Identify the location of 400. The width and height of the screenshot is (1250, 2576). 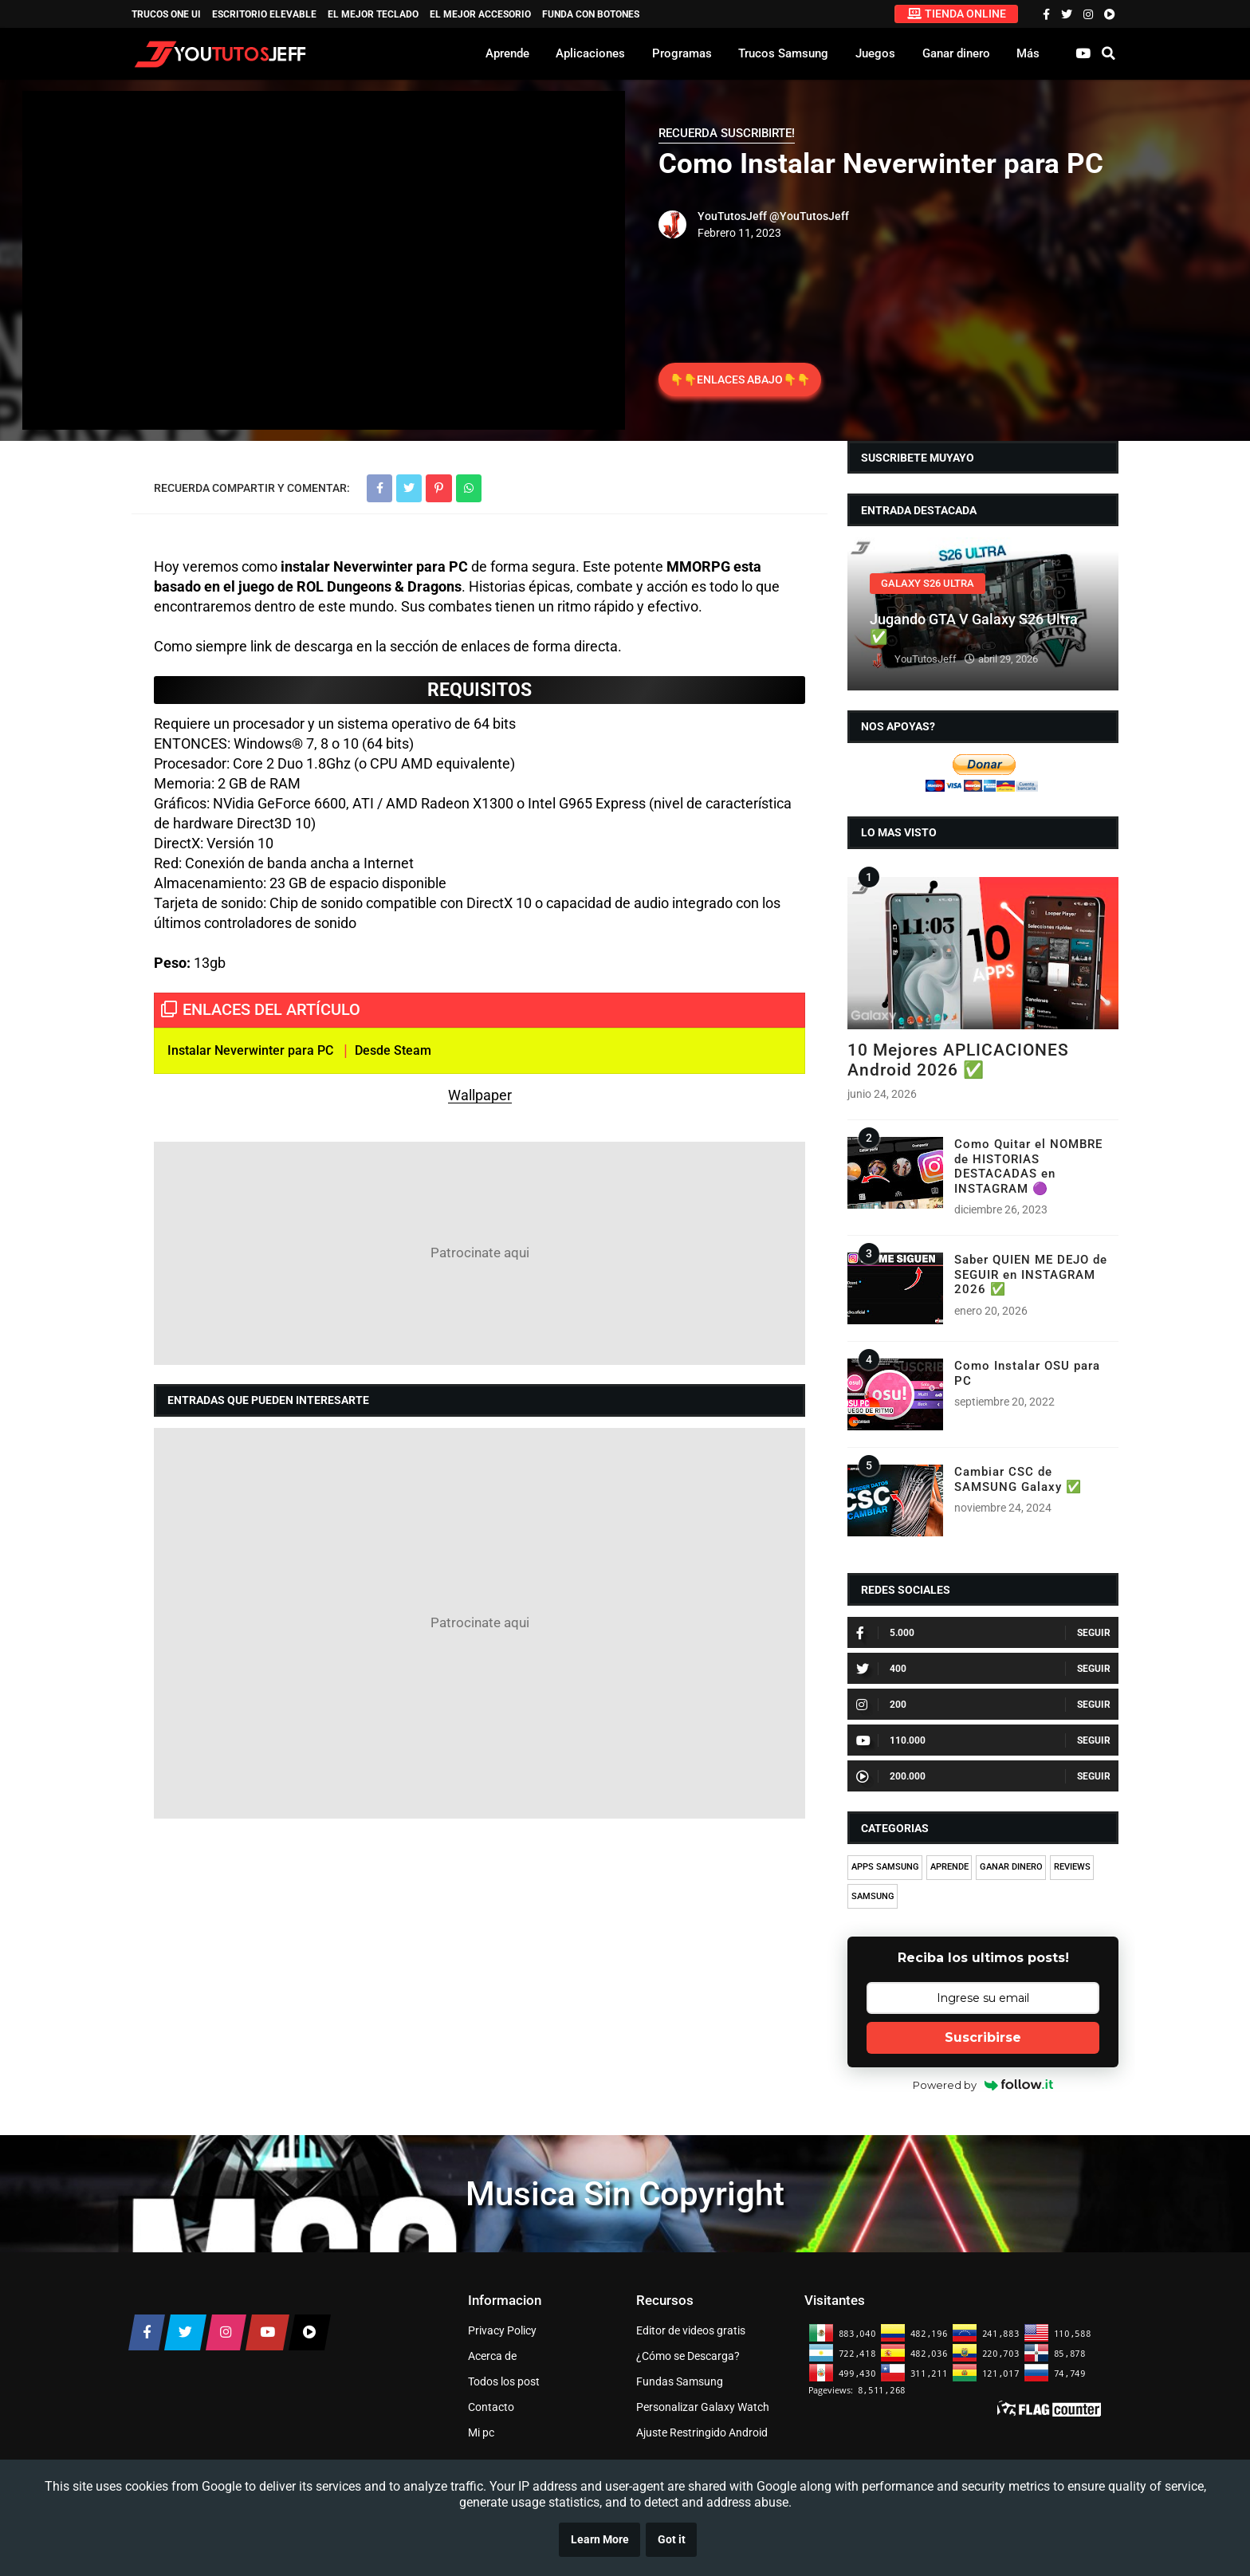
(881, 1668).